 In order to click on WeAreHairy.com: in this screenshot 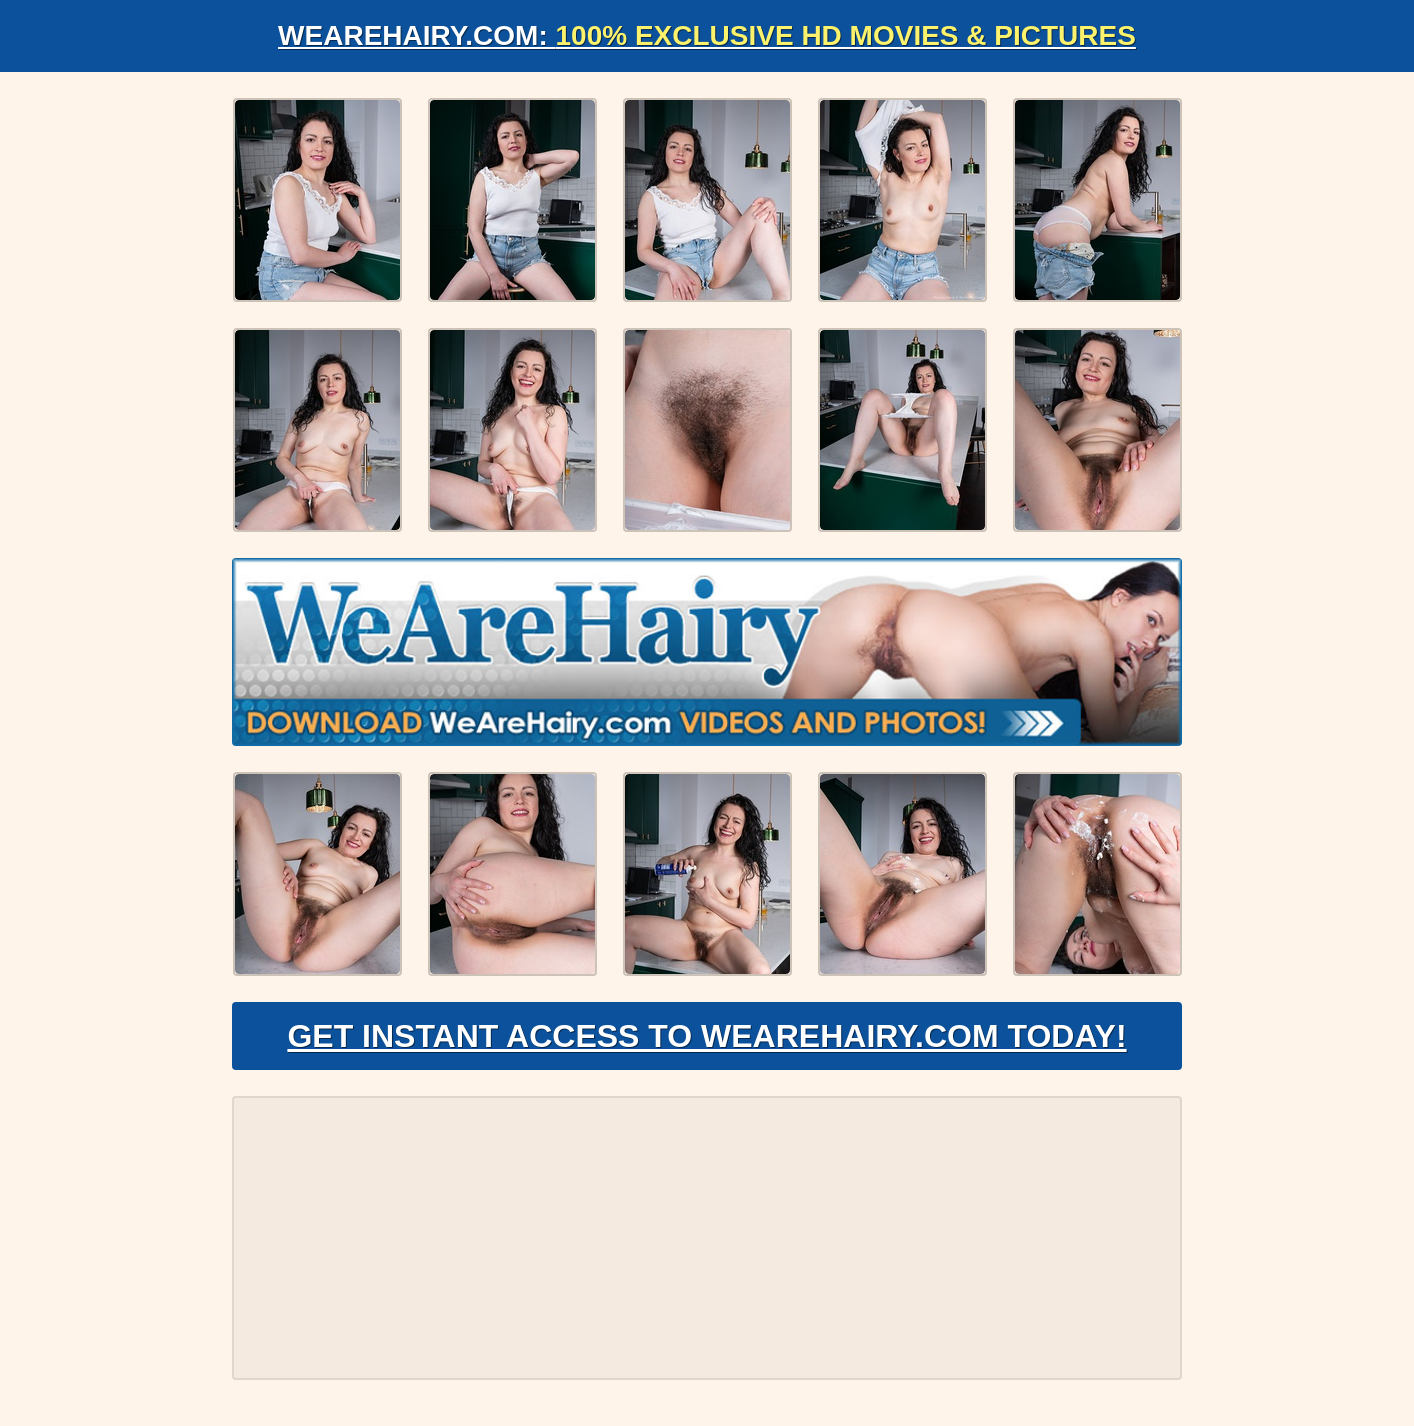, I will do `click(707, 35)`.